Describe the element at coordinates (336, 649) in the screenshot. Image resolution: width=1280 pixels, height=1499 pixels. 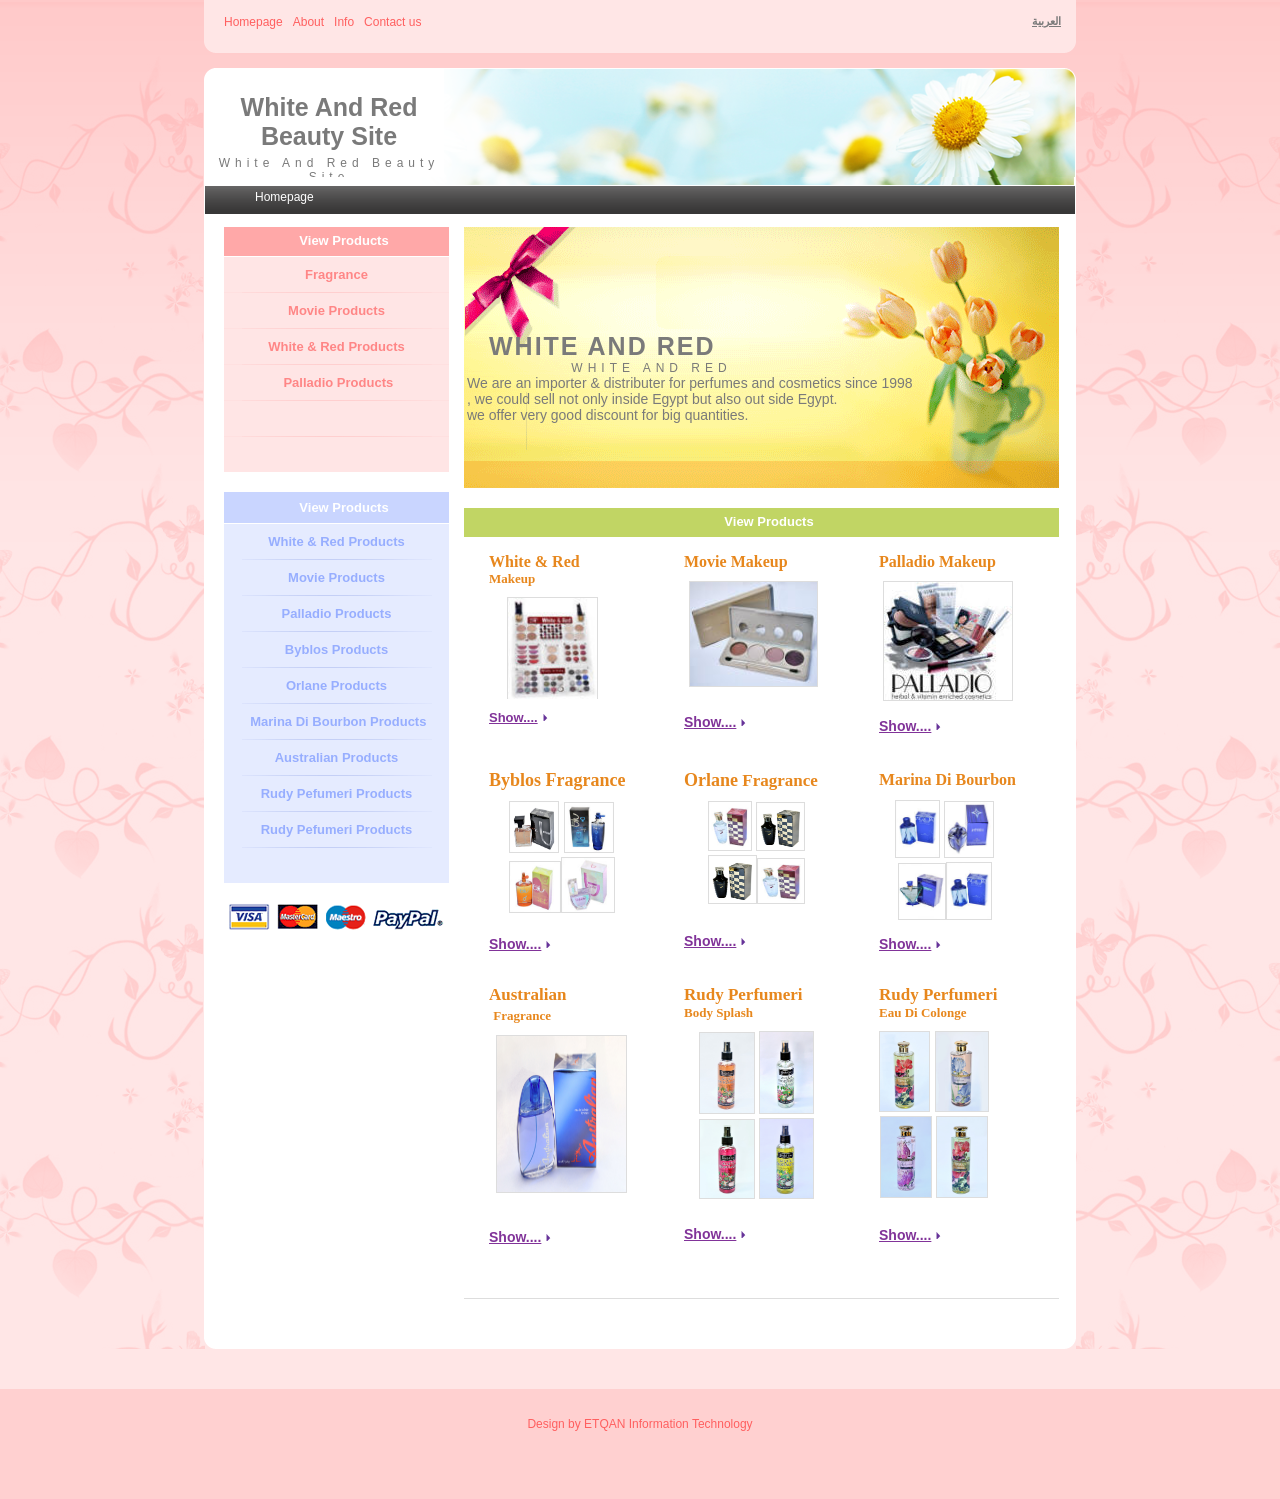
I see `Byblos Products` at that location.